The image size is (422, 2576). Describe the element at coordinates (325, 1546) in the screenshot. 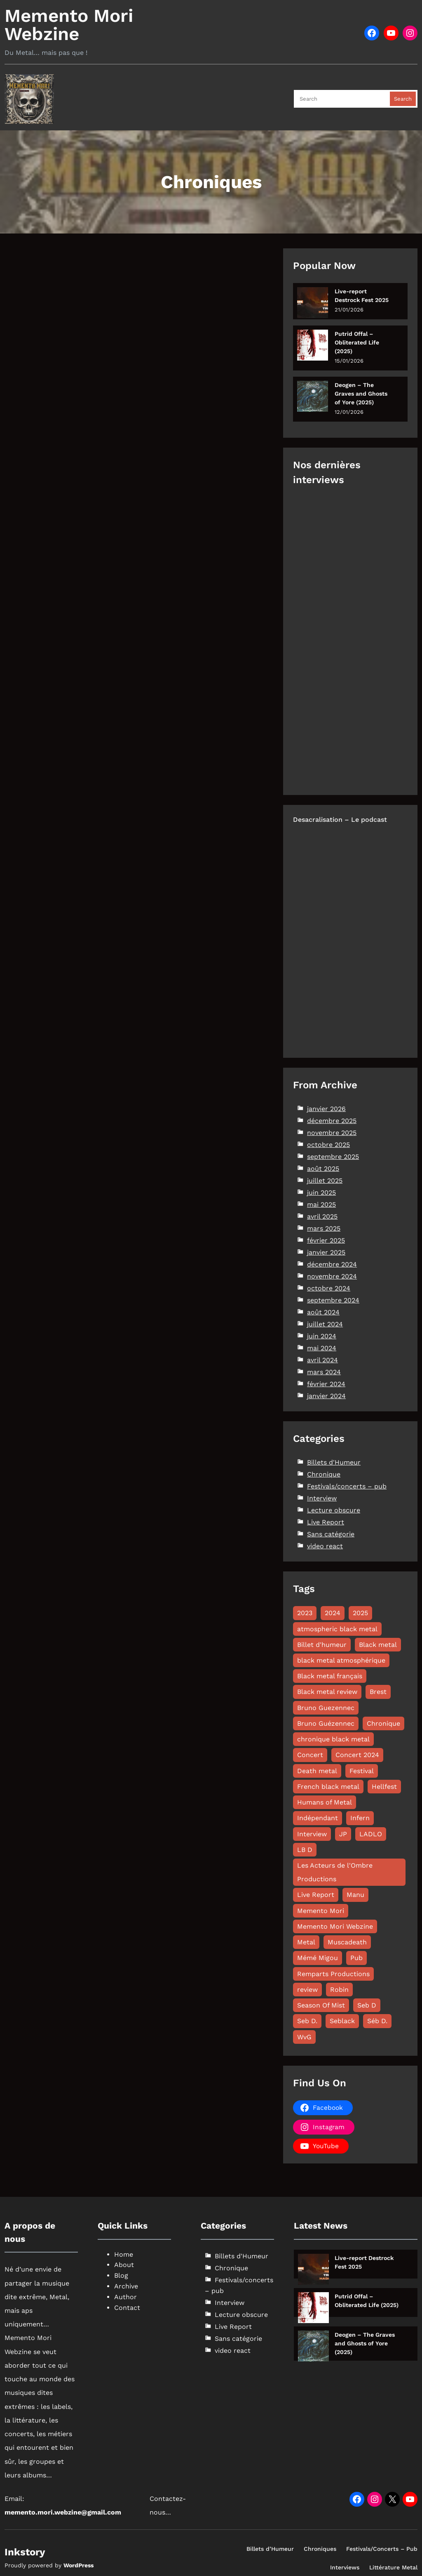

I see `video react` at that location.